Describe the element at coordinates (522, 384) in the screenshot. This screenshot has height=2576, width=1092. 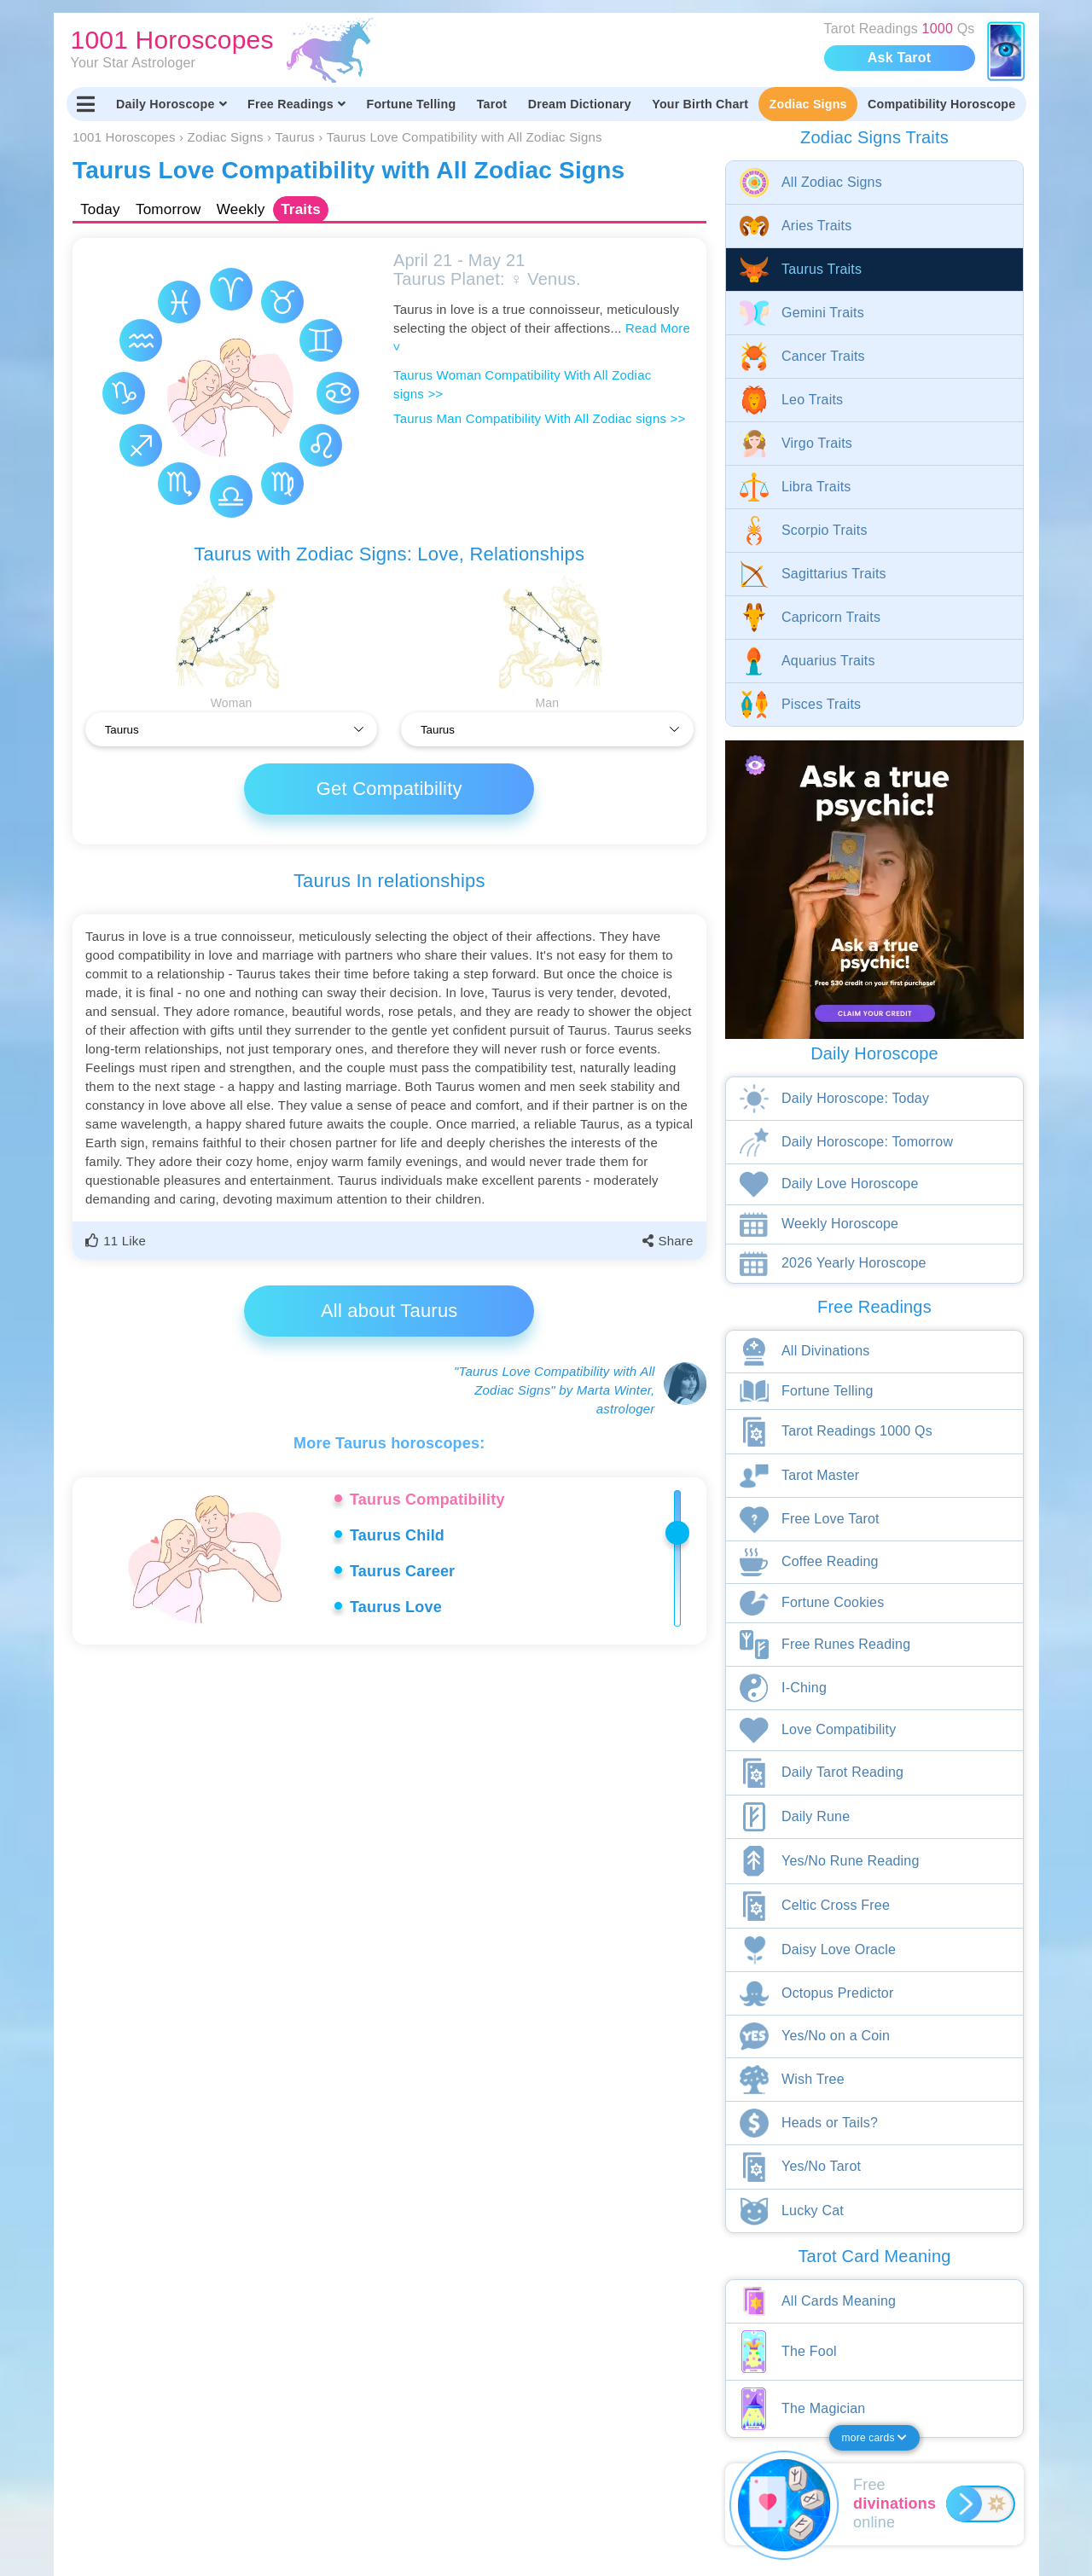
I see `Taurus Woman Compatibility With All Zodiac signs >>` at that location.